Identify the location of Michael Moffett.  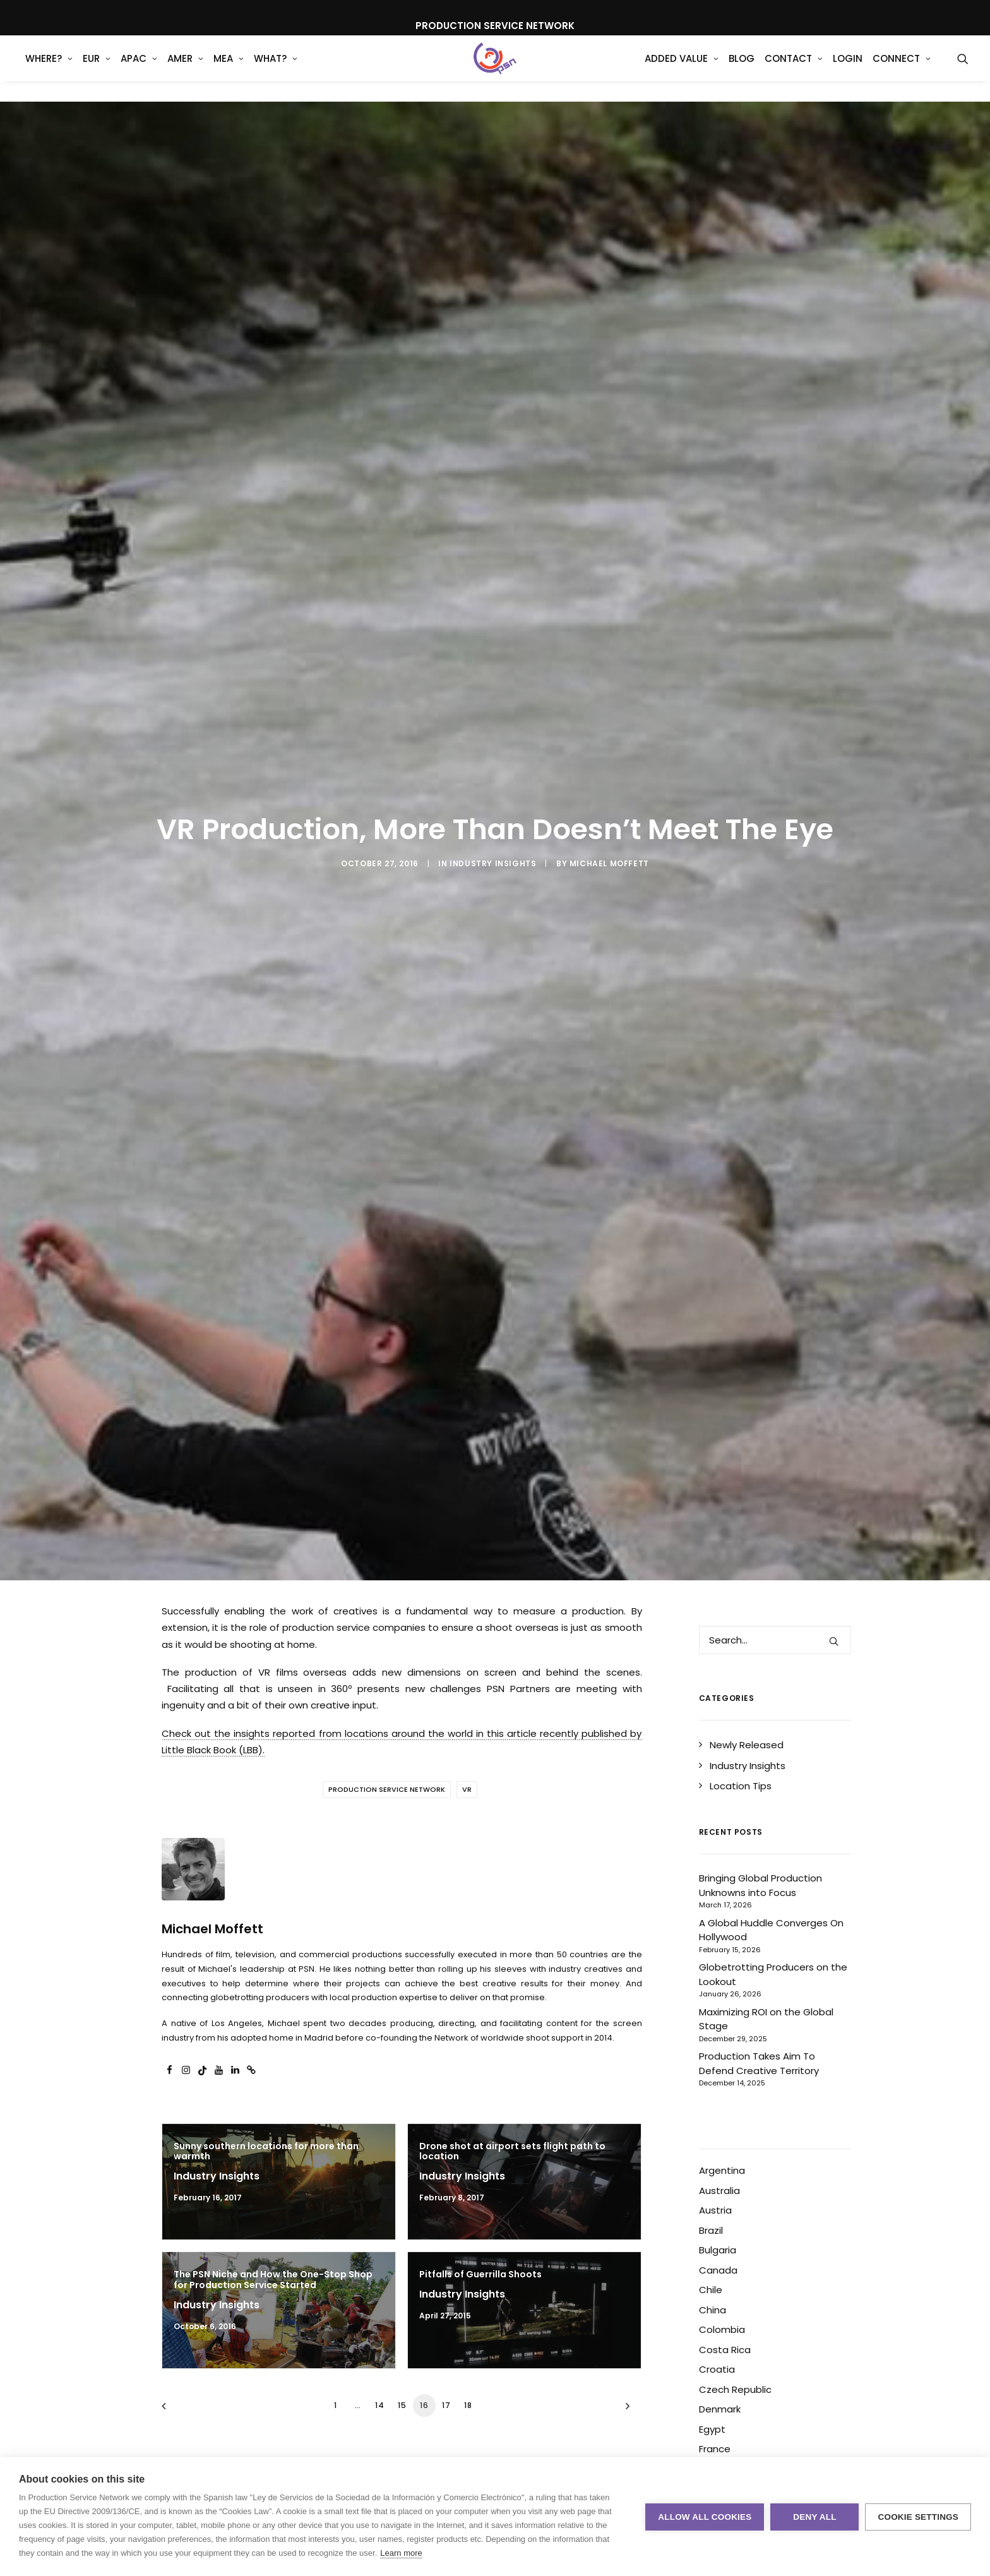
(609, 863).